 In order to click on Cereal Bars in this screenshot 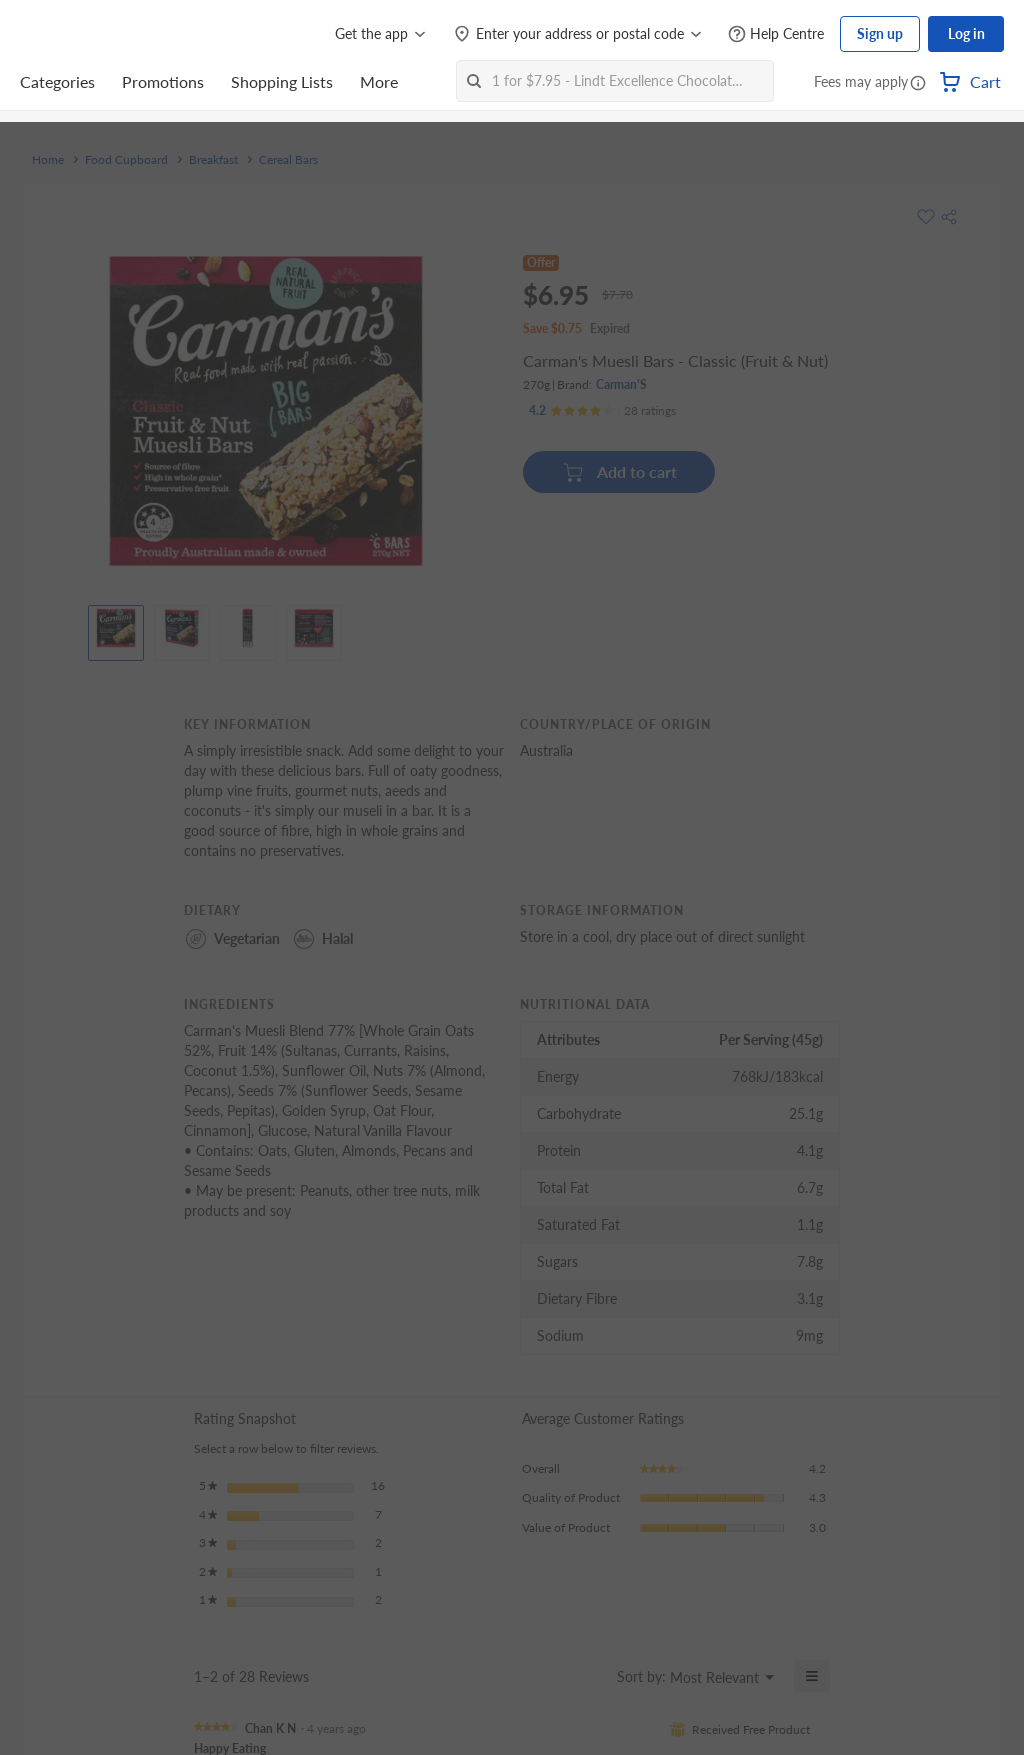, I will do `click(288, 160)`.